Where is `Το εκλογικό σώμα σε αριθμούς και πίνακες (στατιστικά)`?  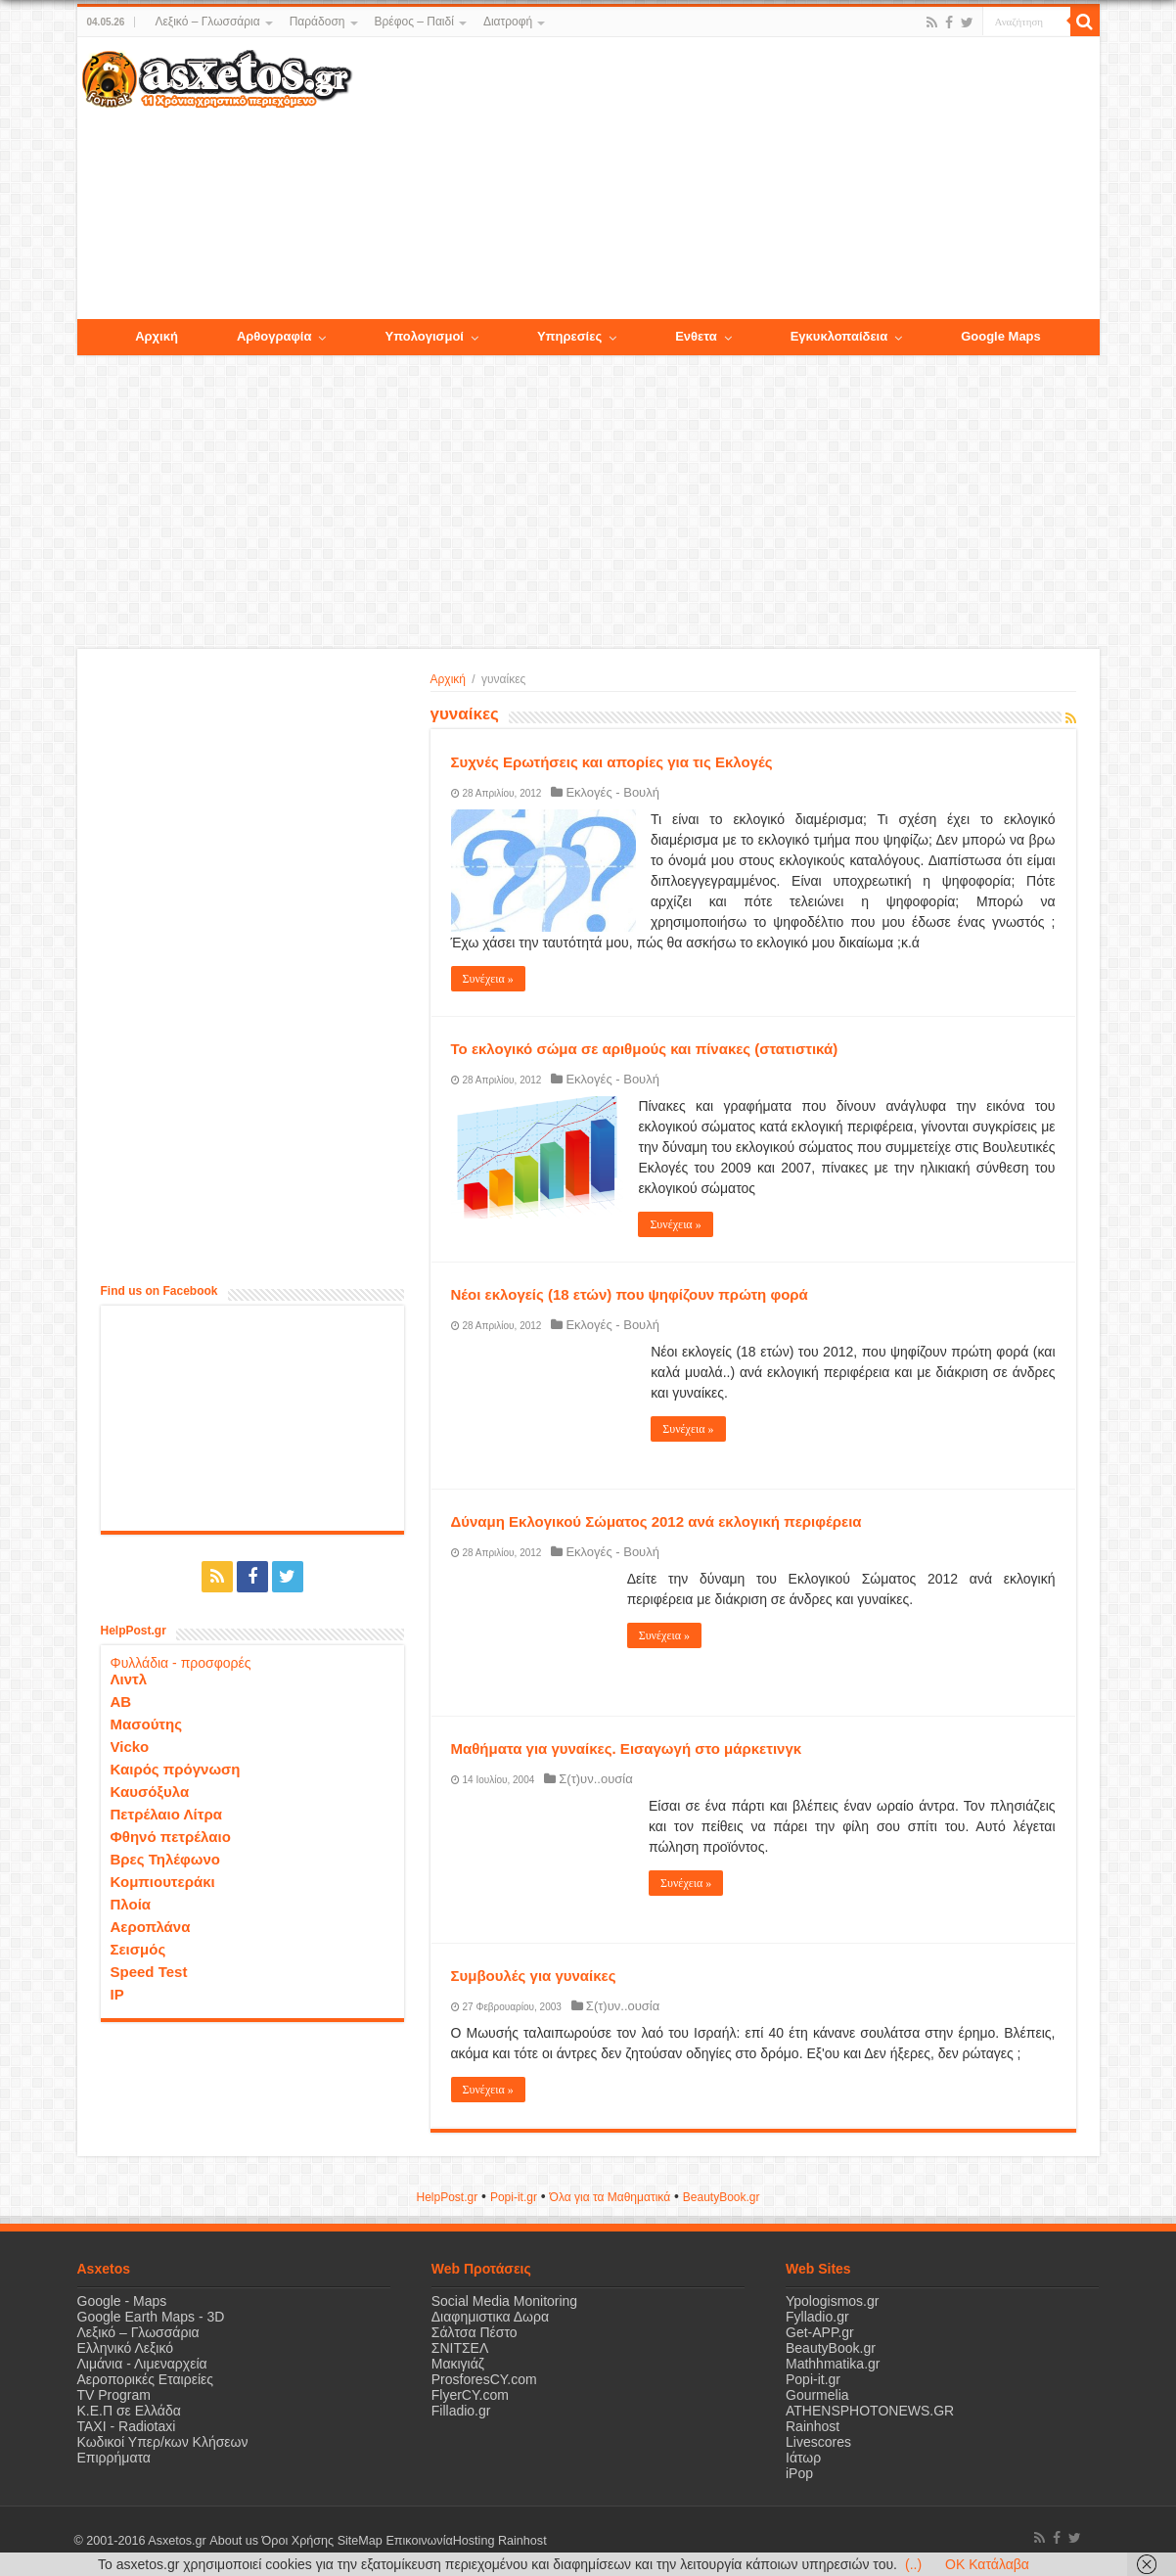 Το εκλογικό σώμα σε αριθμούς και πίνακες (στατιστικά) is located at coordinates (644, 1048).